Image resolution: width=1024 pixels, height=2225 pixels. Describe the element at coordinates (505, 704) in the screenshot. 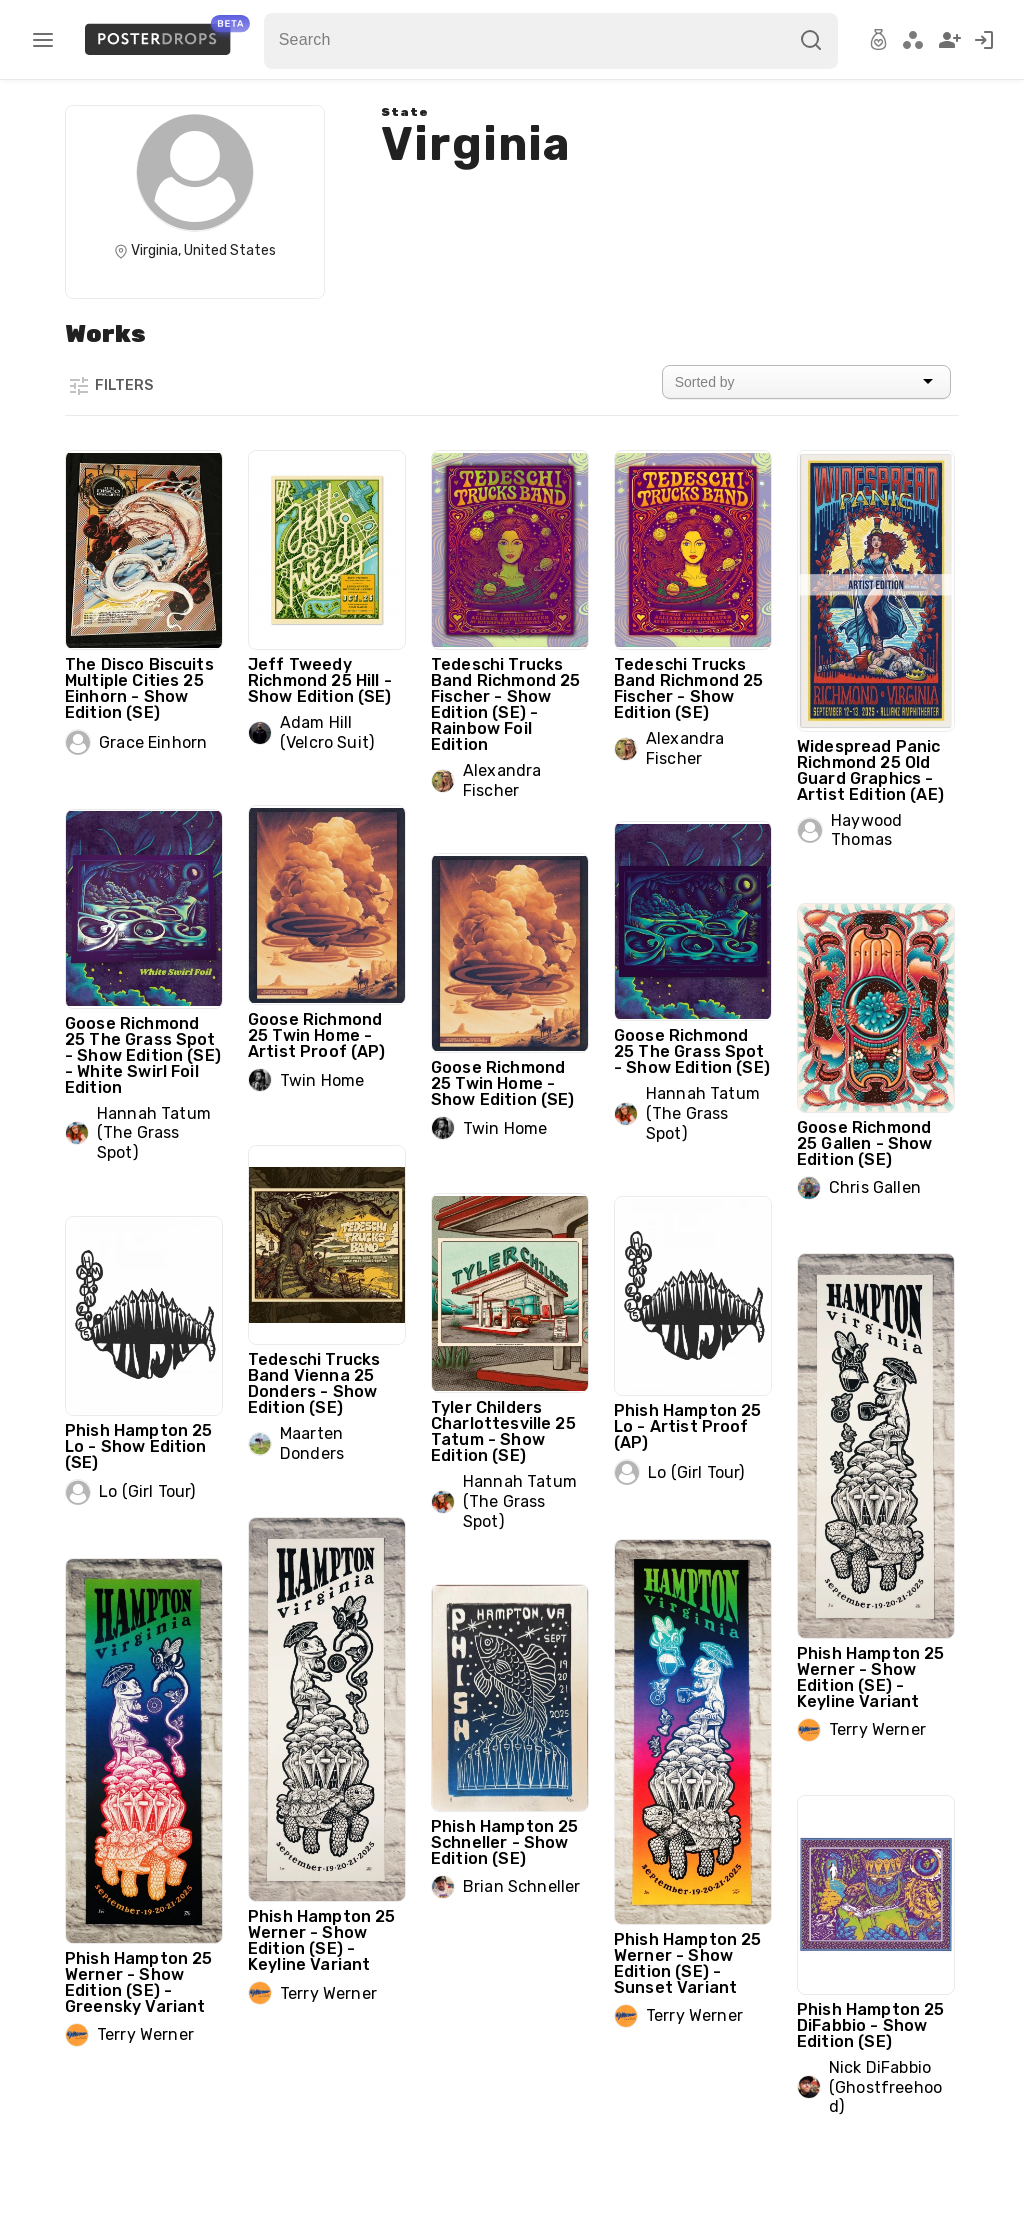

I see `Tedeschi Trucks Band Richmond 25 Fischer - Show Edition (SE) - Rainbow Foil Edition` at that location.